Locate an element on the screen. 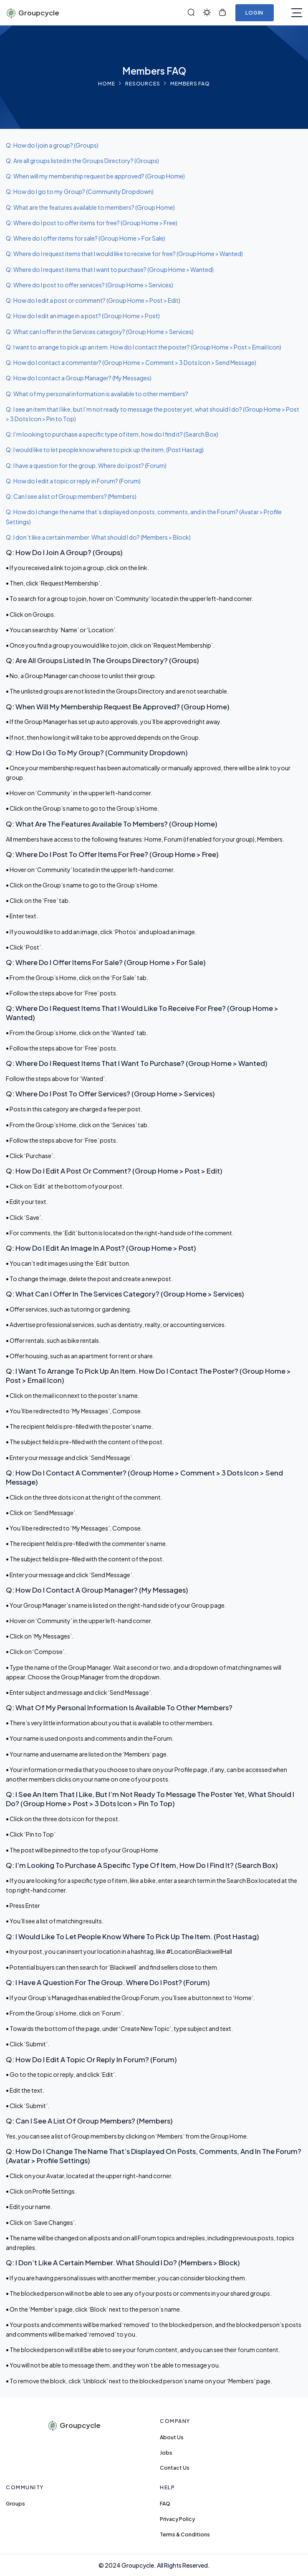 The height and width of the screenshot is (2576, 308). Q: I’m looking to purchase a specific type of item, how do I find it? (Search Box) is located at coordinates (112, 434).